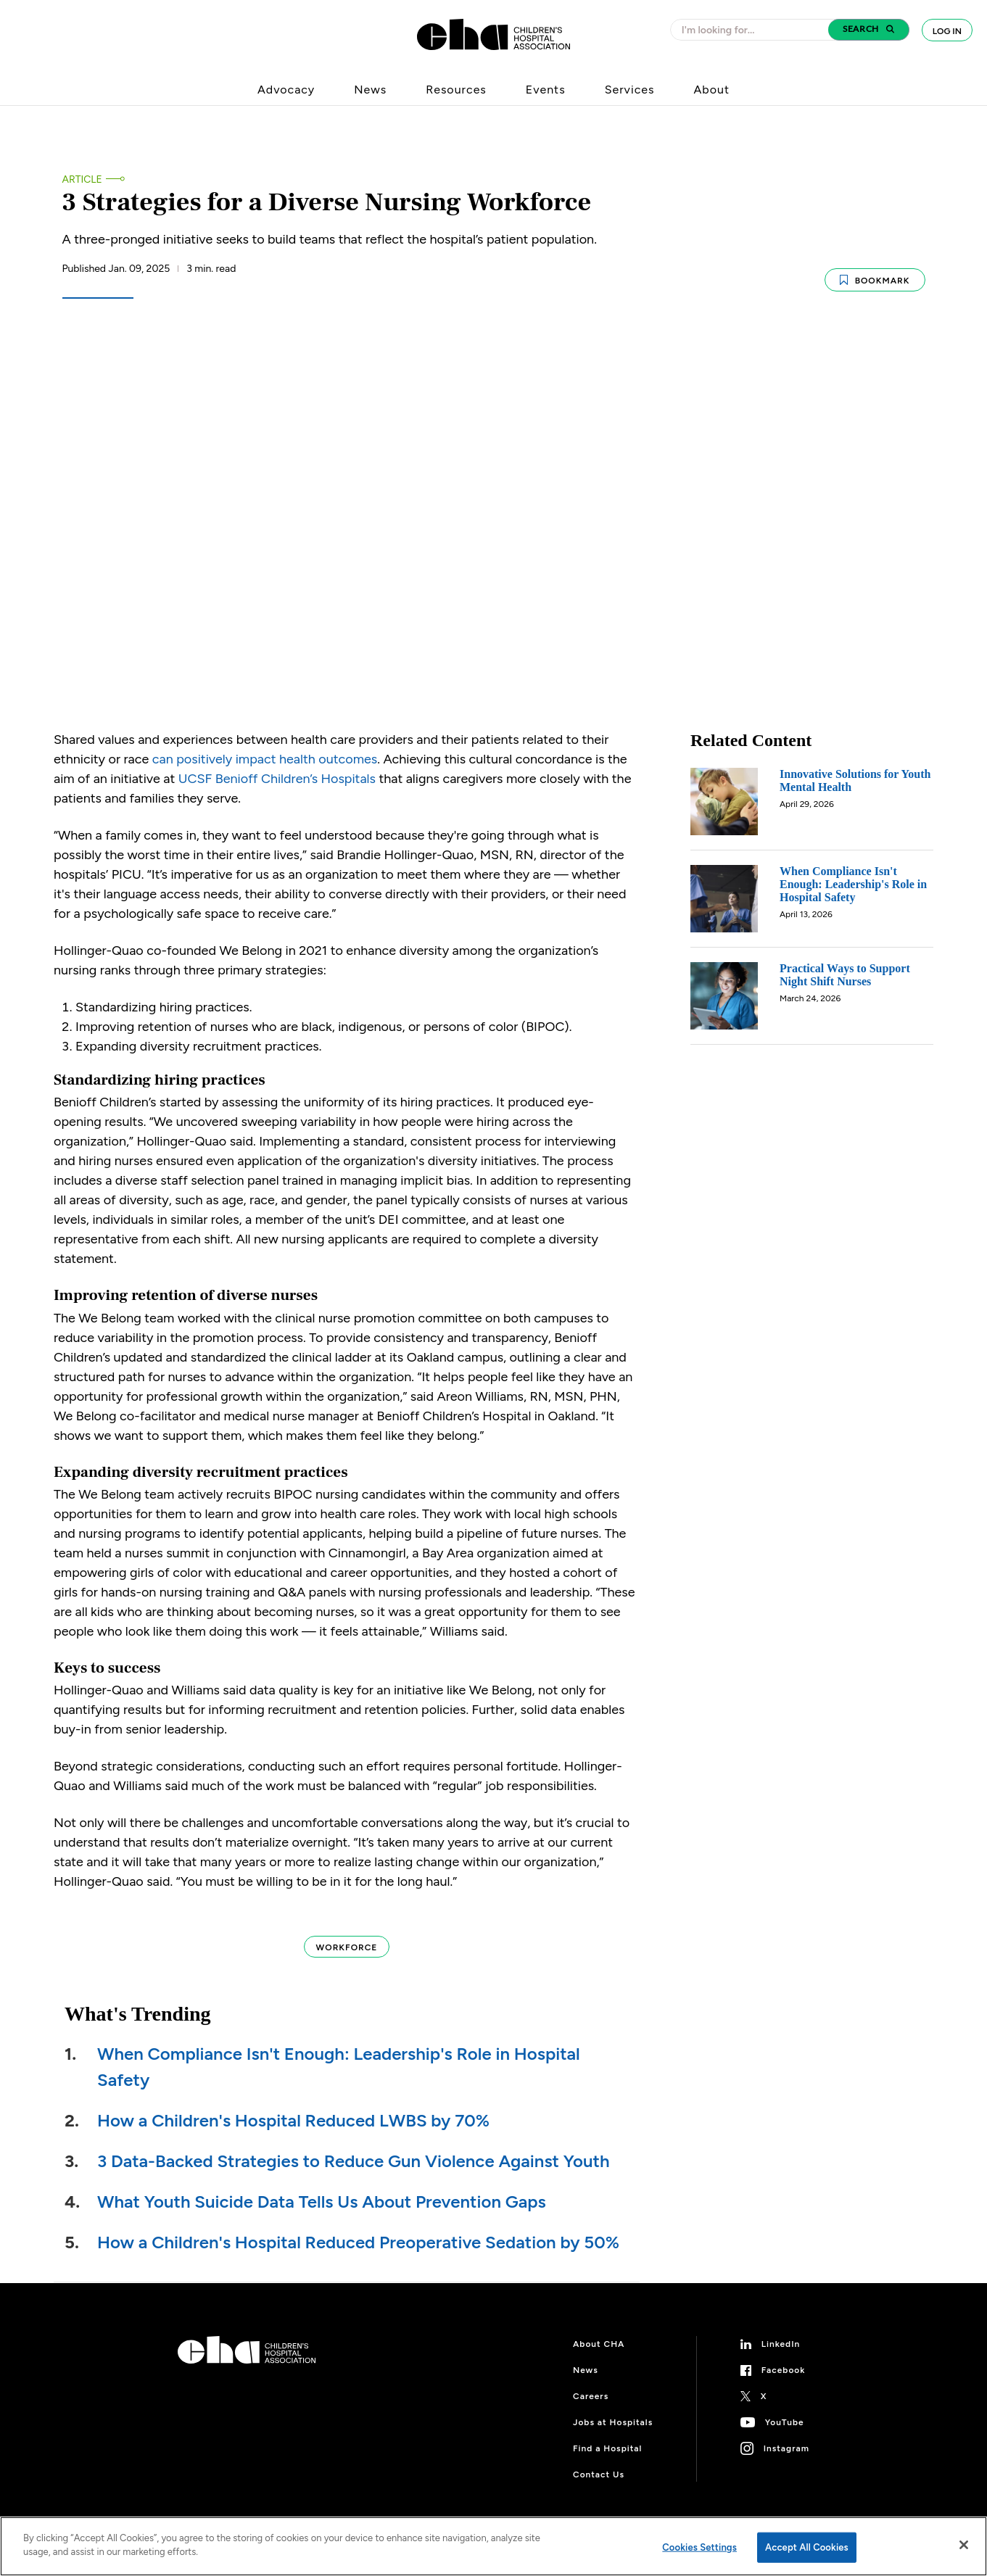 The height and width of the screenshot is (2576, 987). Describe the element at coordinates (286, 89) in the screenshot. I see `Advocacy` at that location.